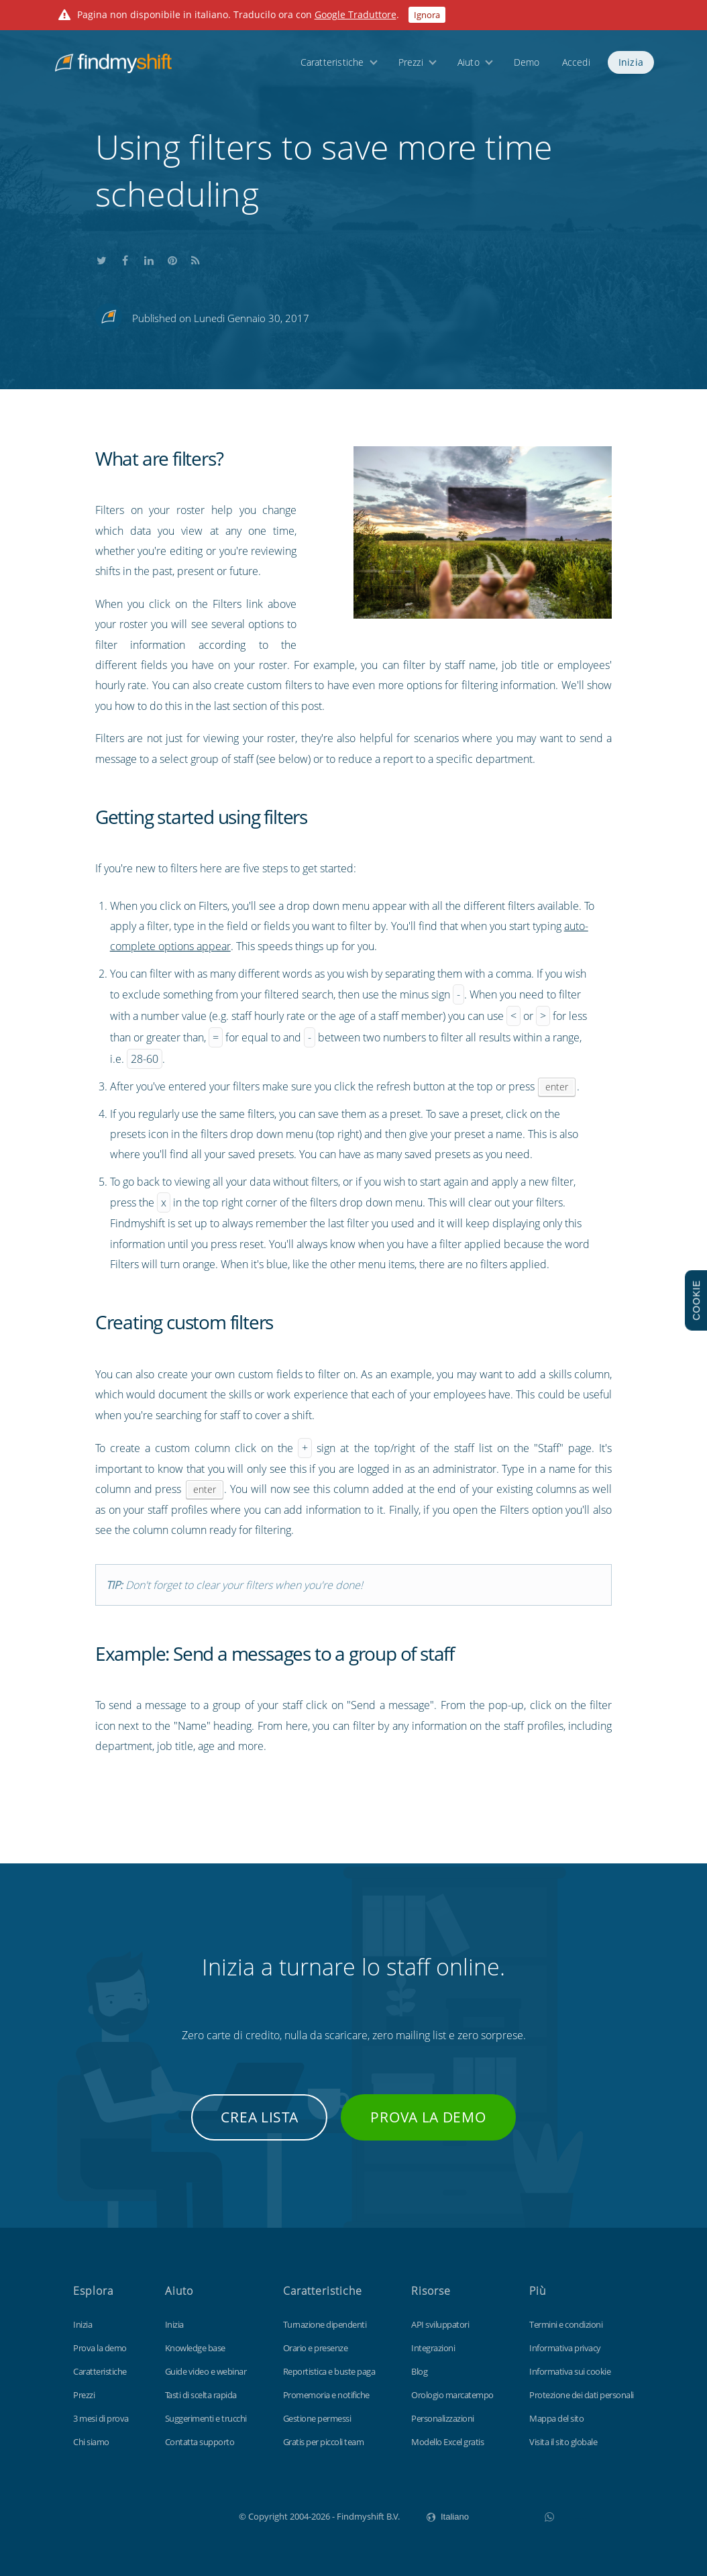 The image size is (707, 2576). I want to click on Chi siamo, so click(91, 2442).